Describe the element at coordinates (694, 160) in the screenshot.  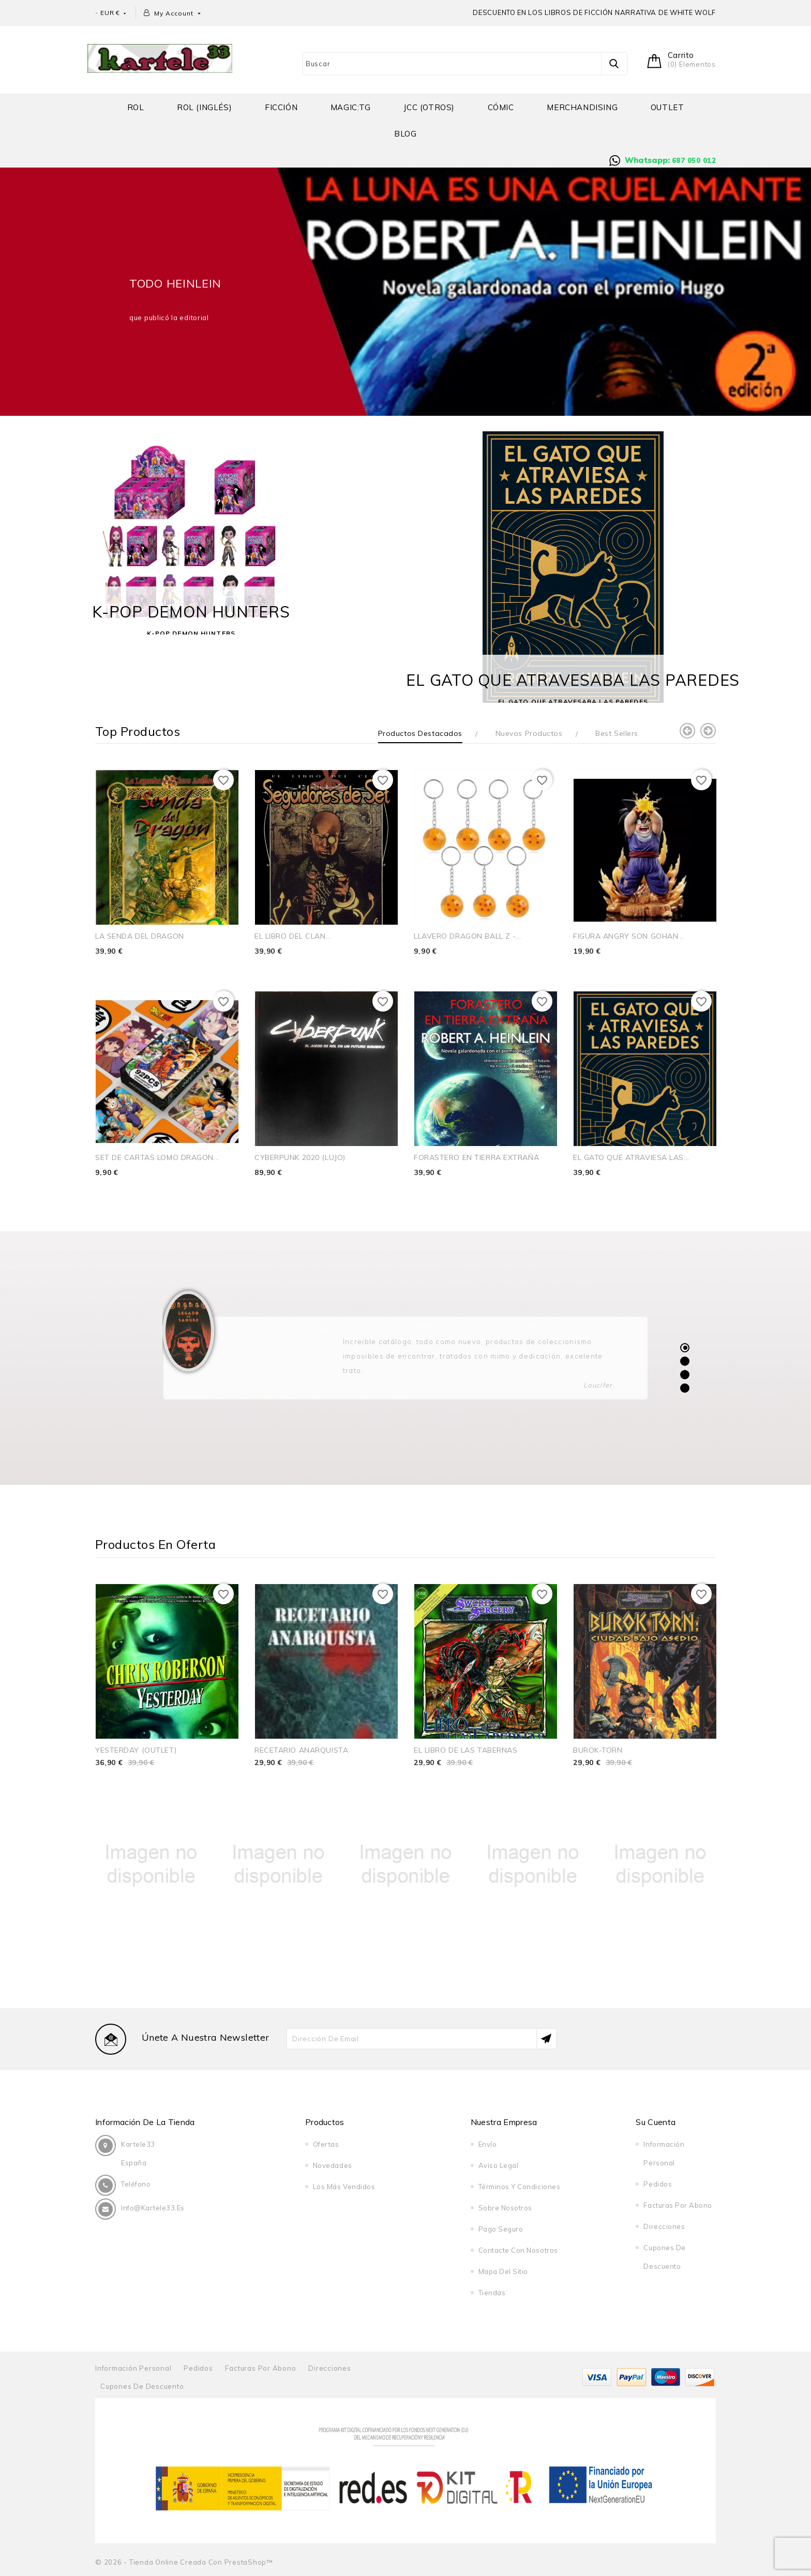
I see `687 050 012` at that location.